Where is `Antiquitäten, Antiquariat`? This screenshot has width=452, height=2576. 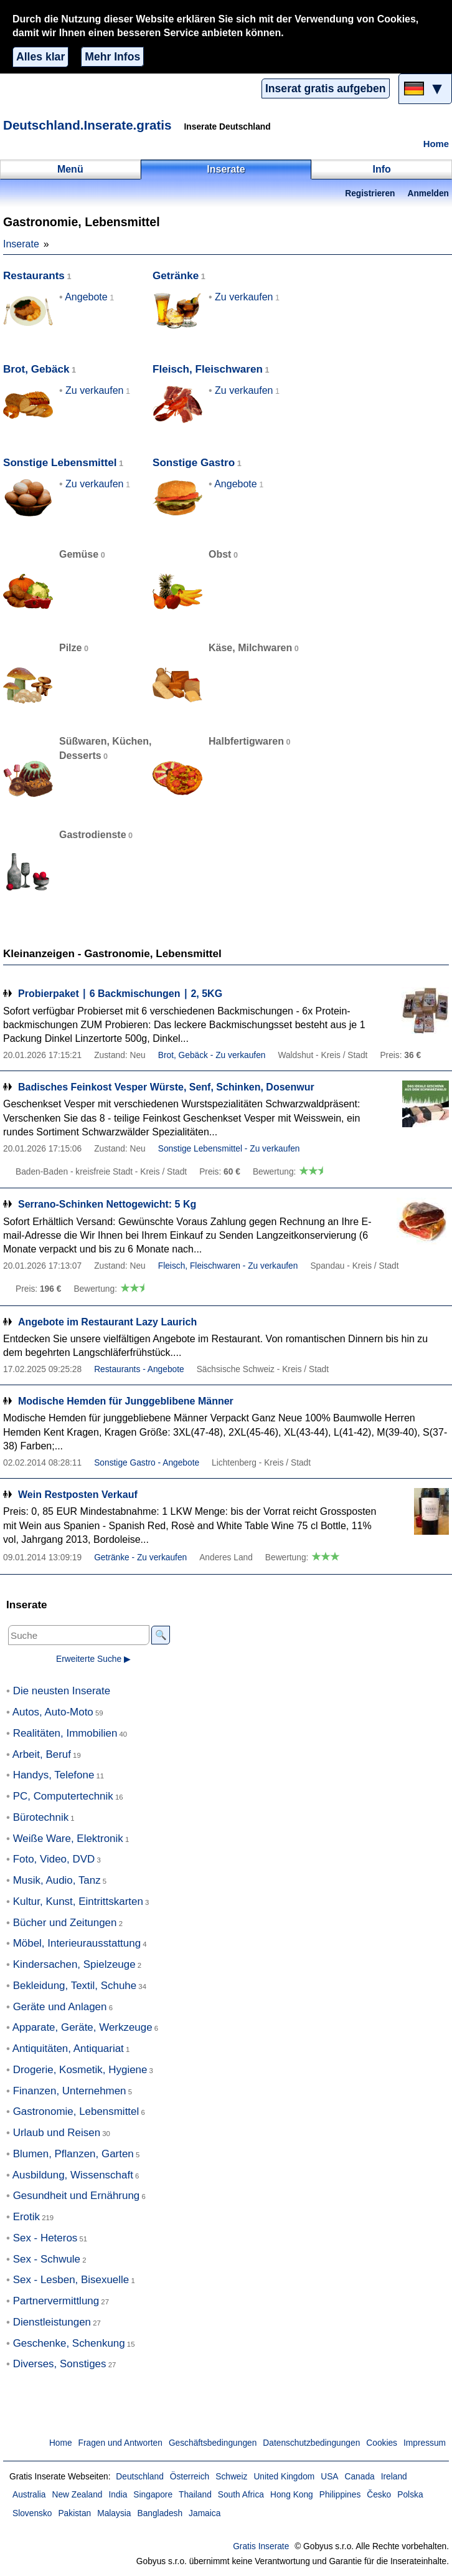 Antiquitäten, Antiquariat is located at coordinates (68, 2048).